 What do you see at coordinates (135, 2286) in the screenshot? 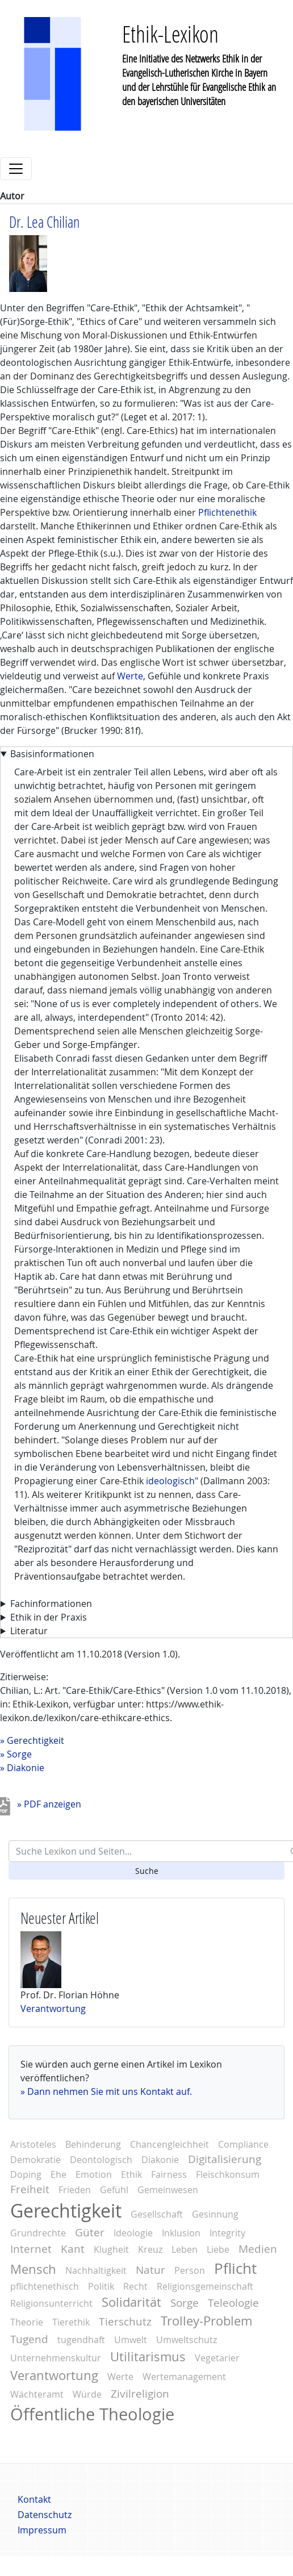
I see `Recht` at bounding box center [135, 2286].